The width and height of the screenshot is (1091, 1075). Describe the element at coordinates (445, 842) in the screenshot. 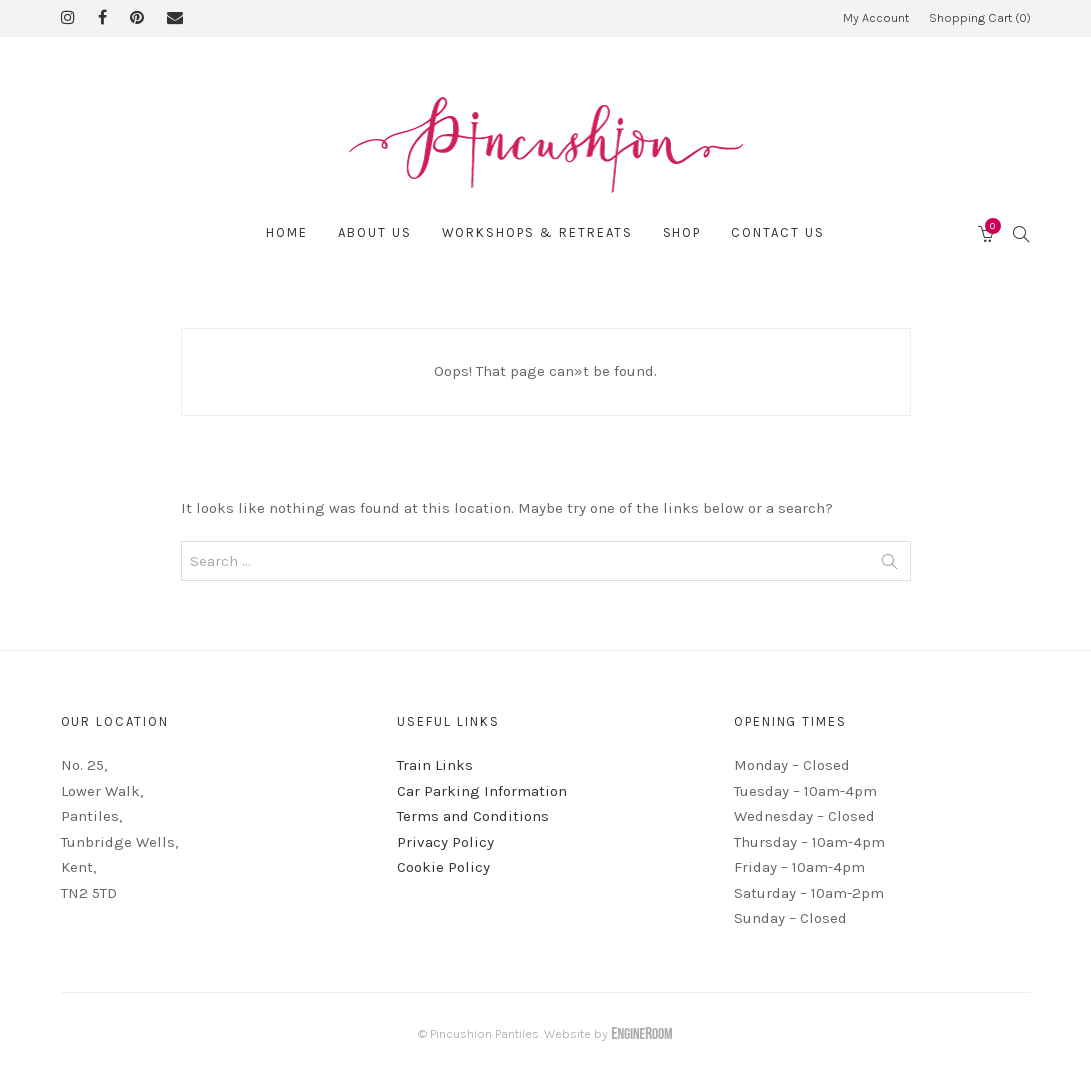

I see `Privacy Policy` at that location.